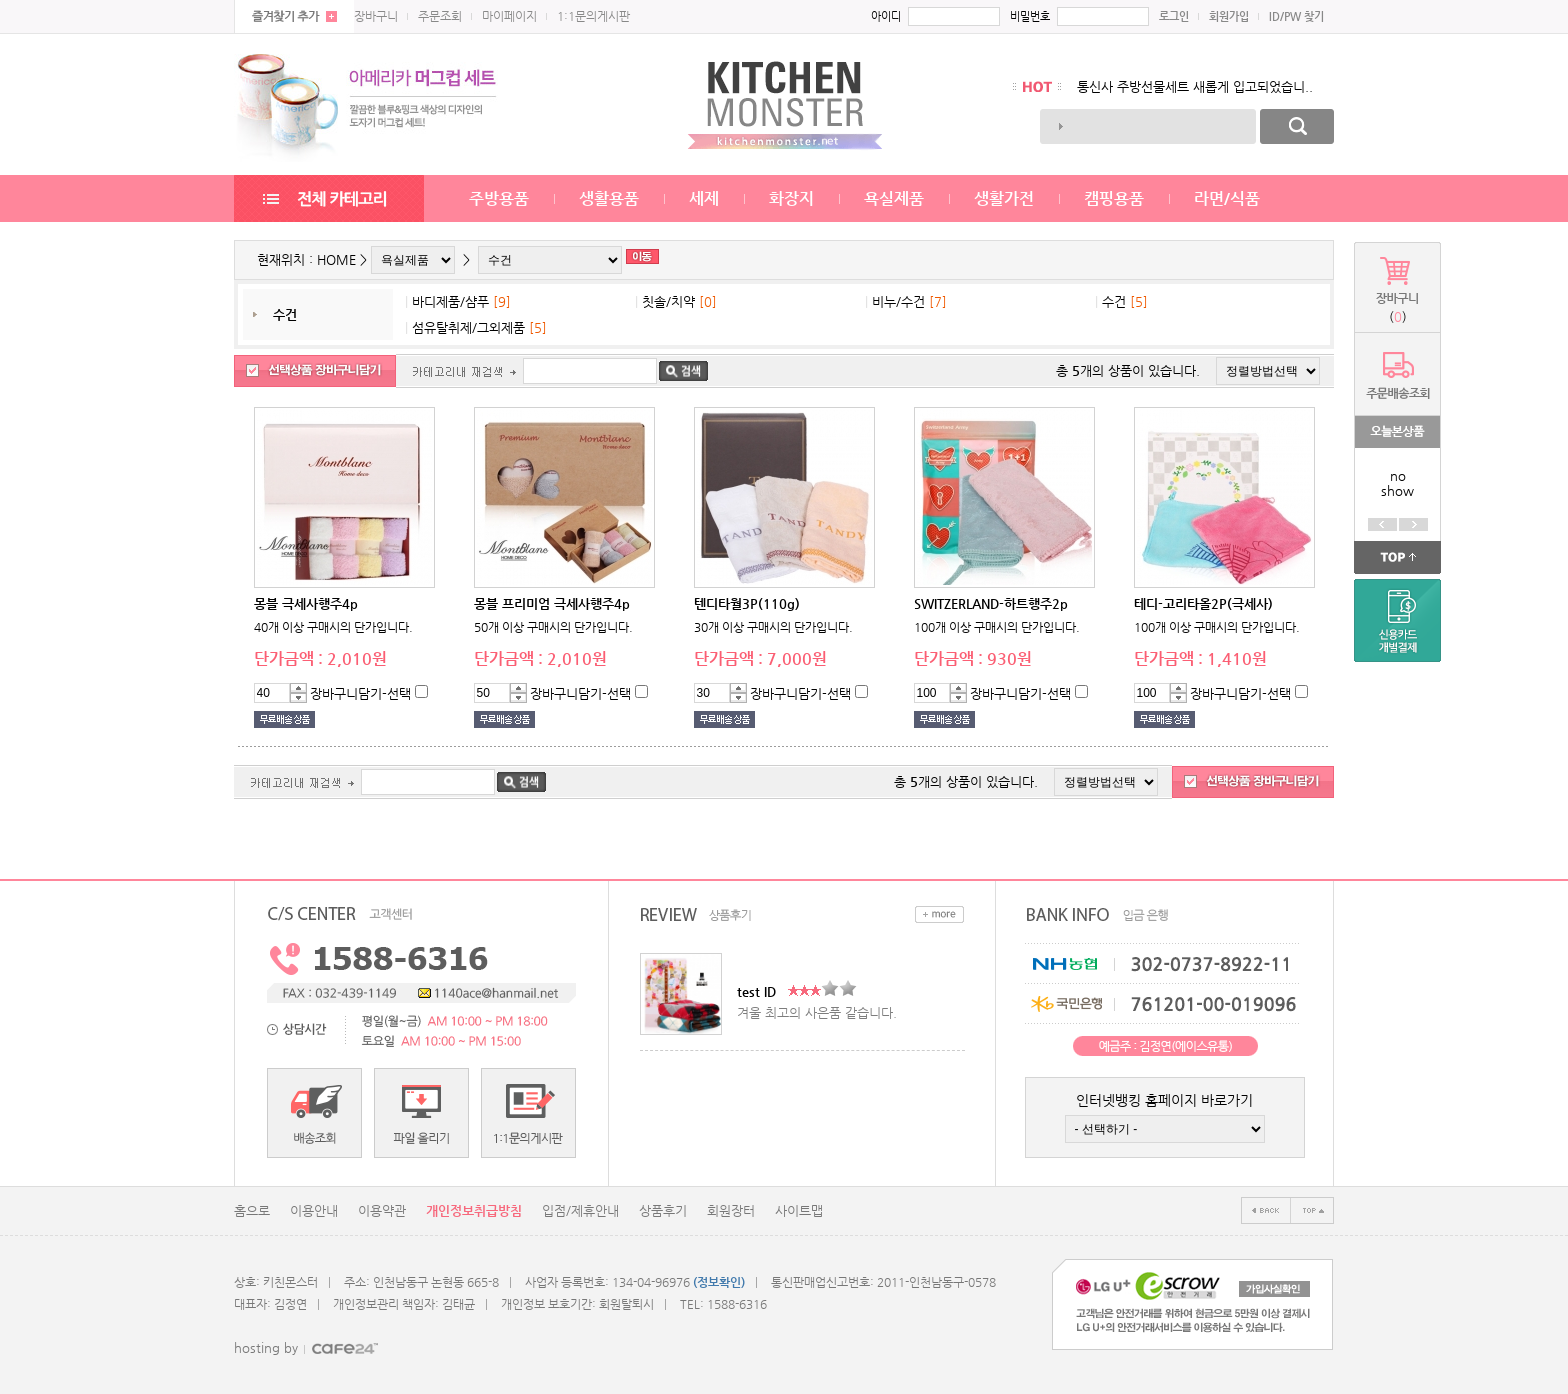 The width and height of the screenshot is (1568, 1394). I want to click on 욕실제품, so click(894, 198).